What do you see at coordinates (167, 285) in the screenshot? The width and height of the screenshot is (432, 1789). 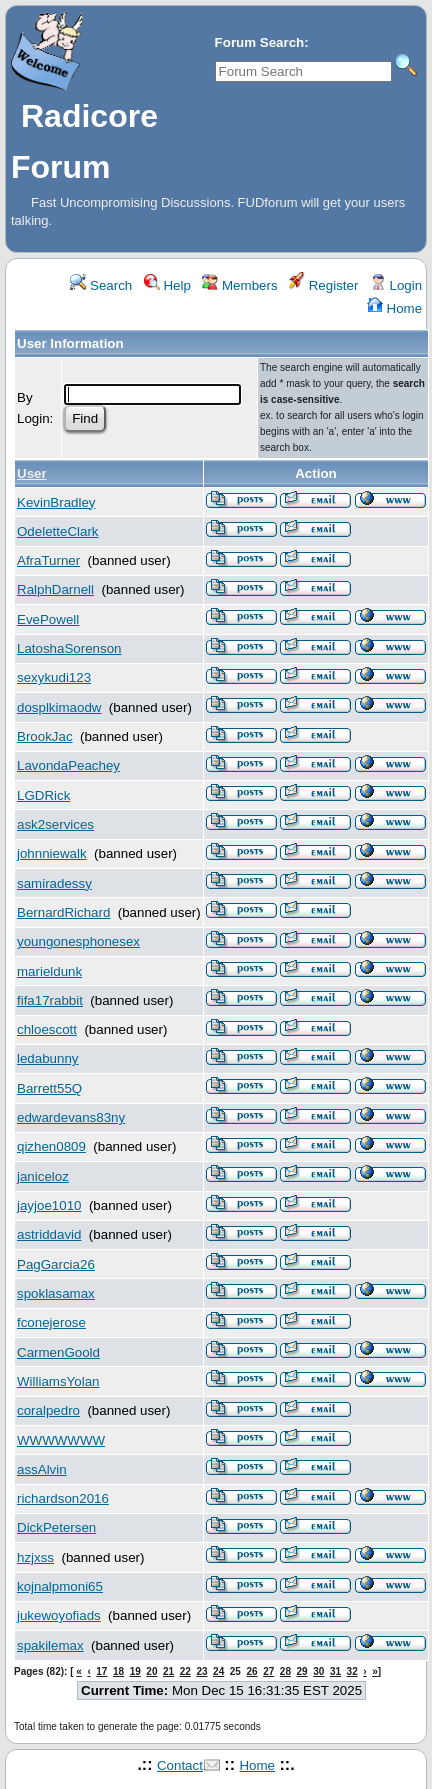 I see `Help` at bounding box center [167, 285].